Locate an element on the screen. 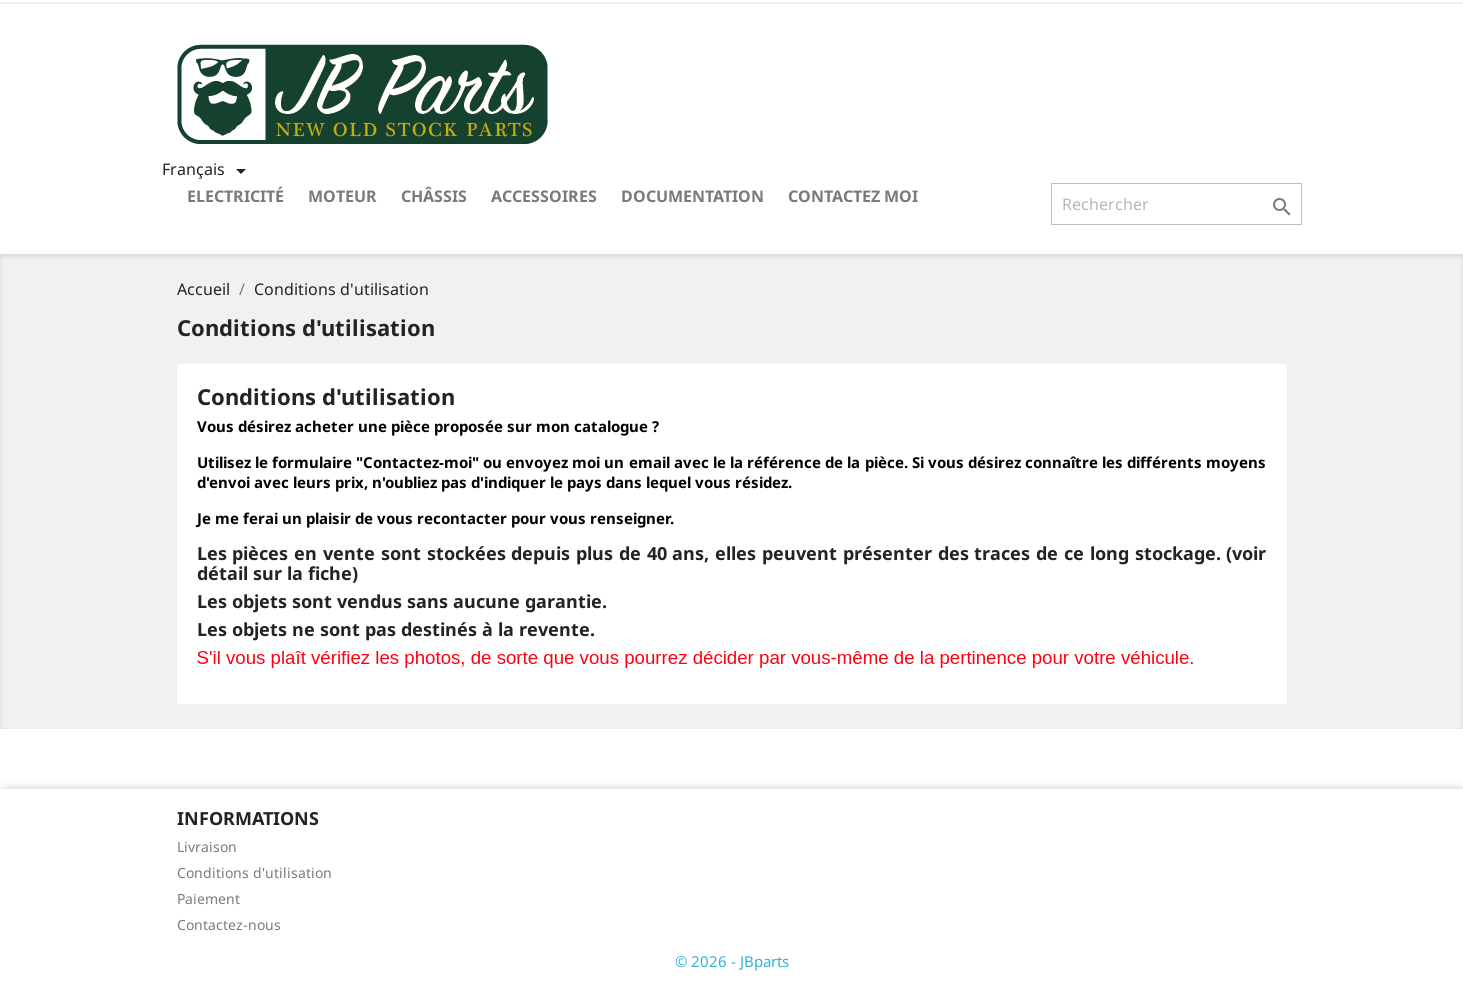  [Sélecteur de langue] is located at coordinates (207, 171).